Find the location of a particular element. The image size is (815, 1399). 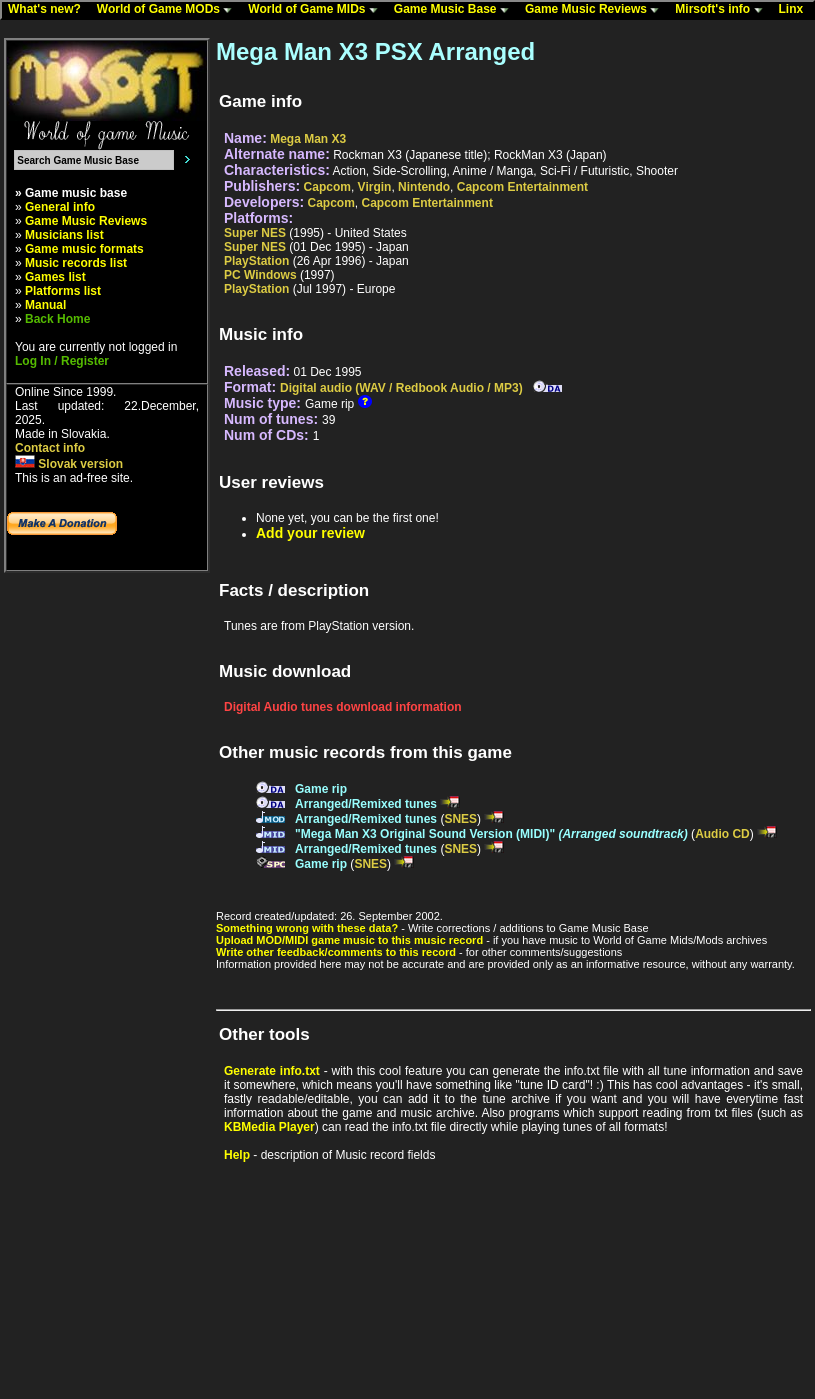

Platforms list is located at coordinates (63, 291).